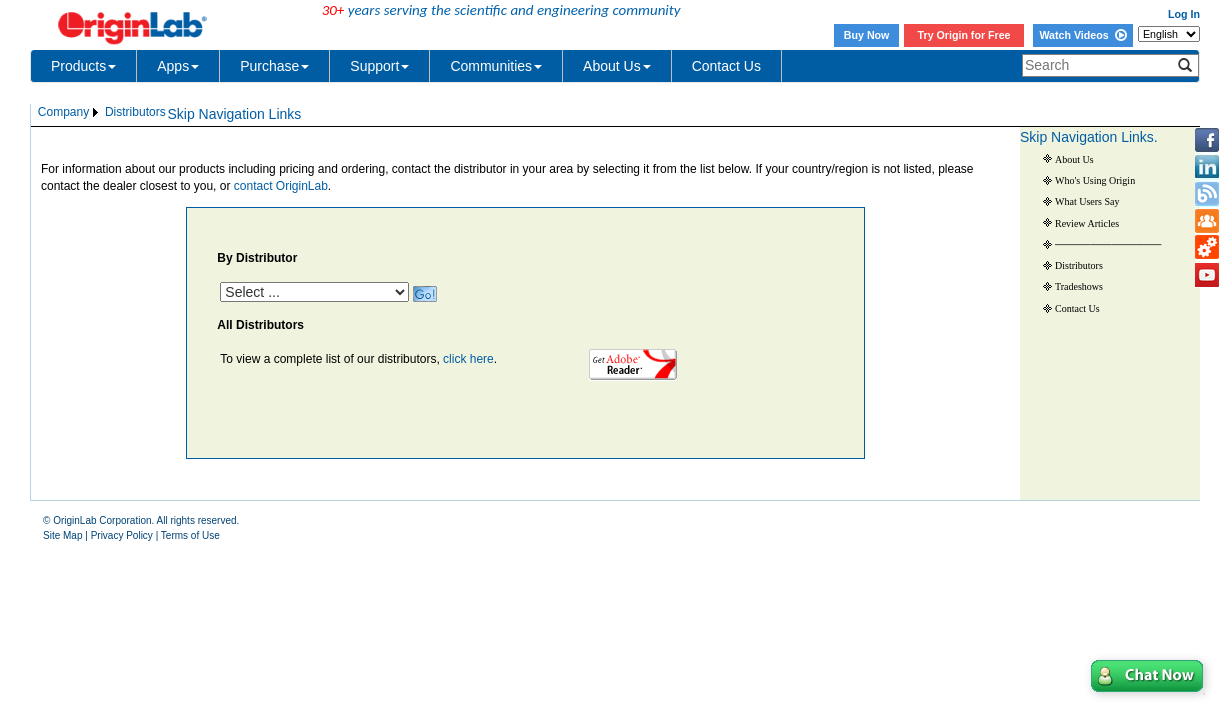 Image resolution: width=1230 pixels, height=720 pixels. I want to click on Privacy Policy, so click(122, 535).